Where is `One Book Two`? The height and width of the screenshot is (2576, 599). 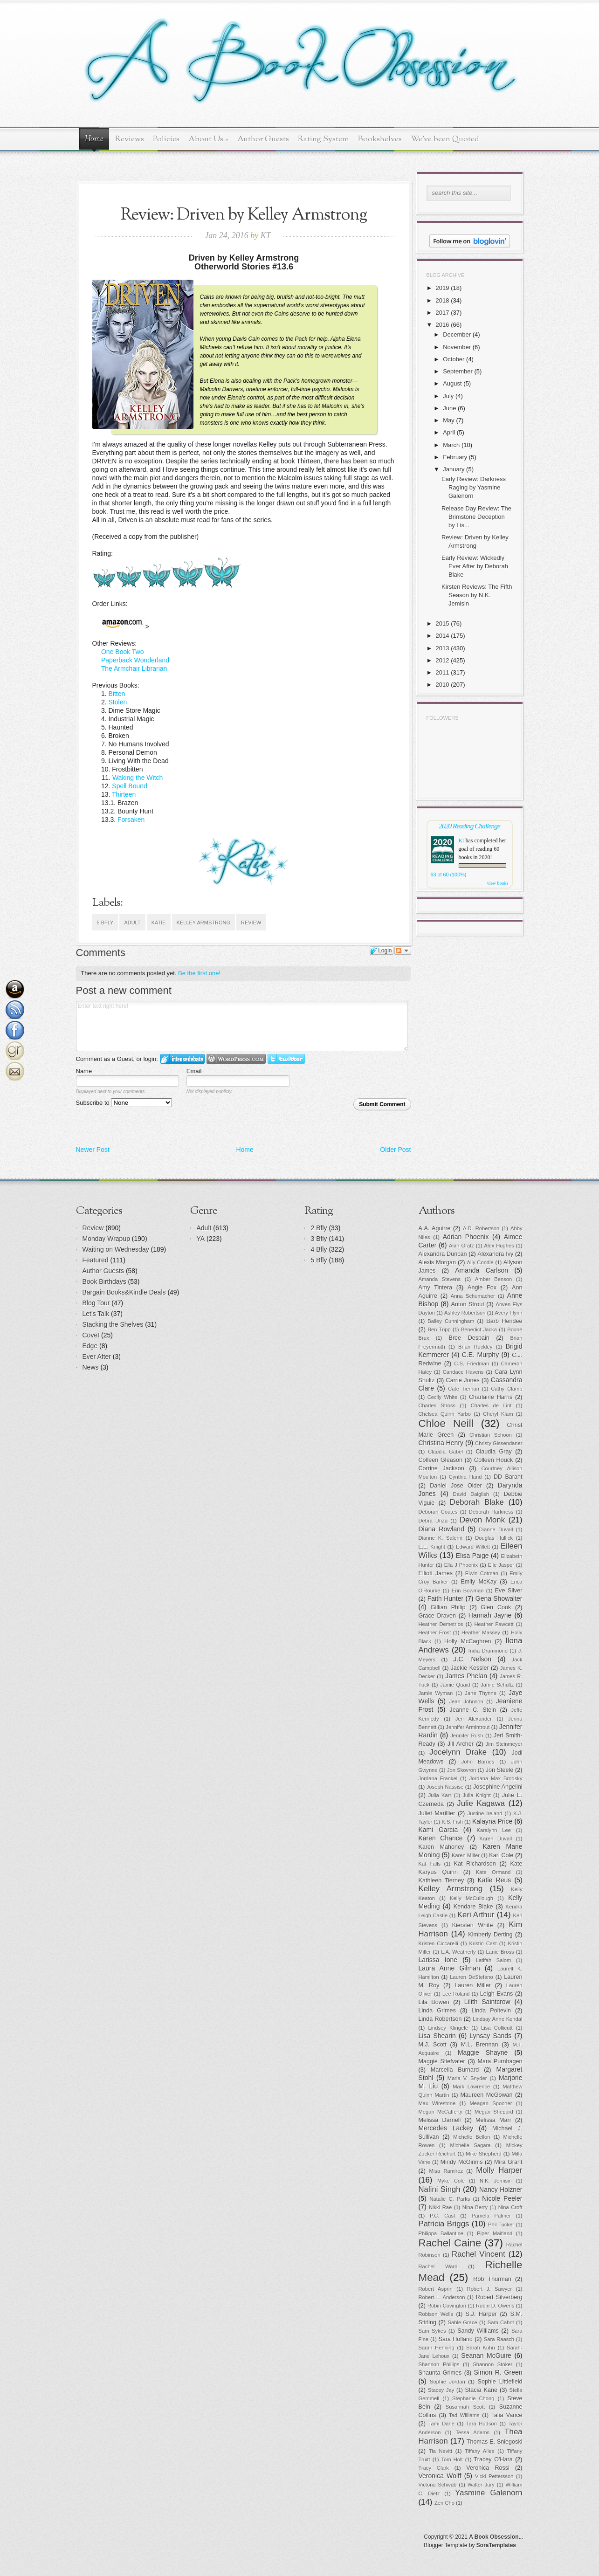 One Book Two is located at coordinates (122, 651).